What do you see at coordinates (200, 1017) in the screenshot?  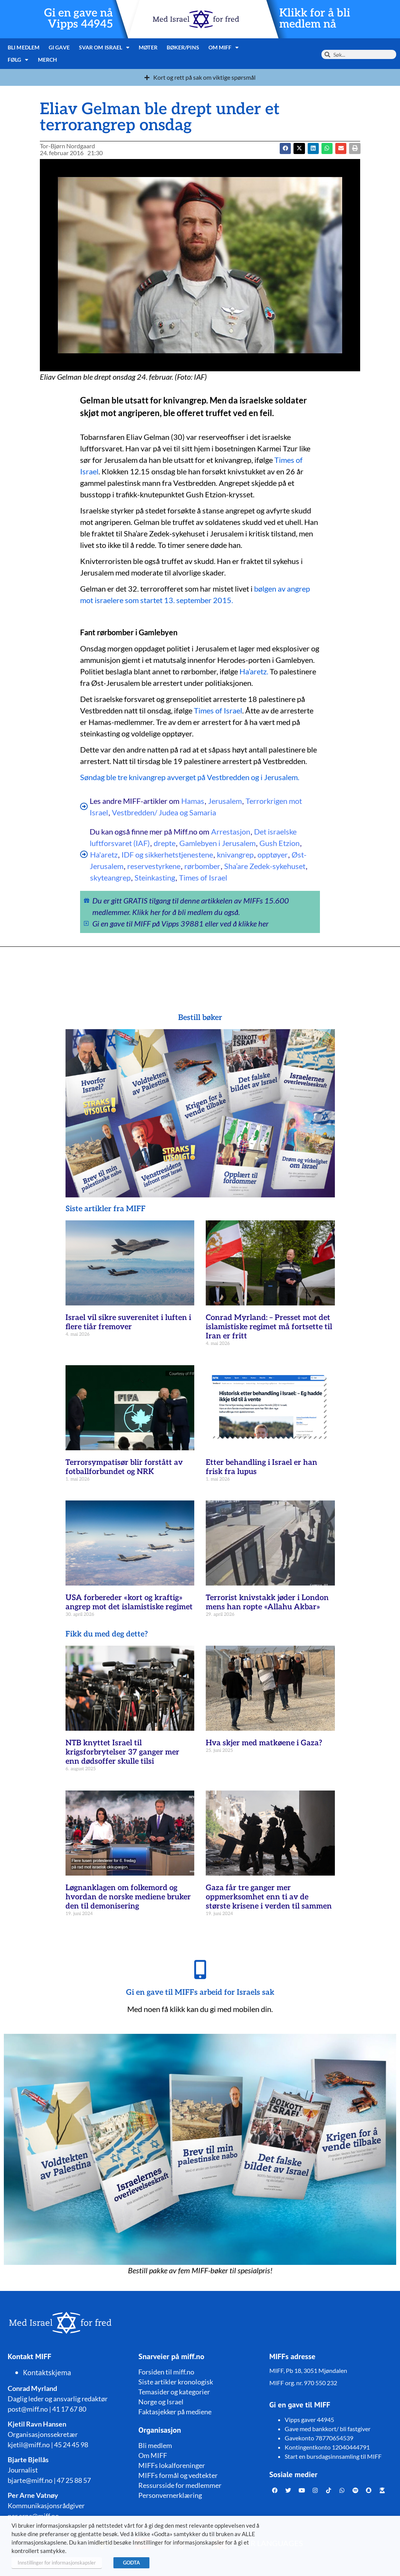 I see `Bestill bøker` at bounding box center [200, 1017].